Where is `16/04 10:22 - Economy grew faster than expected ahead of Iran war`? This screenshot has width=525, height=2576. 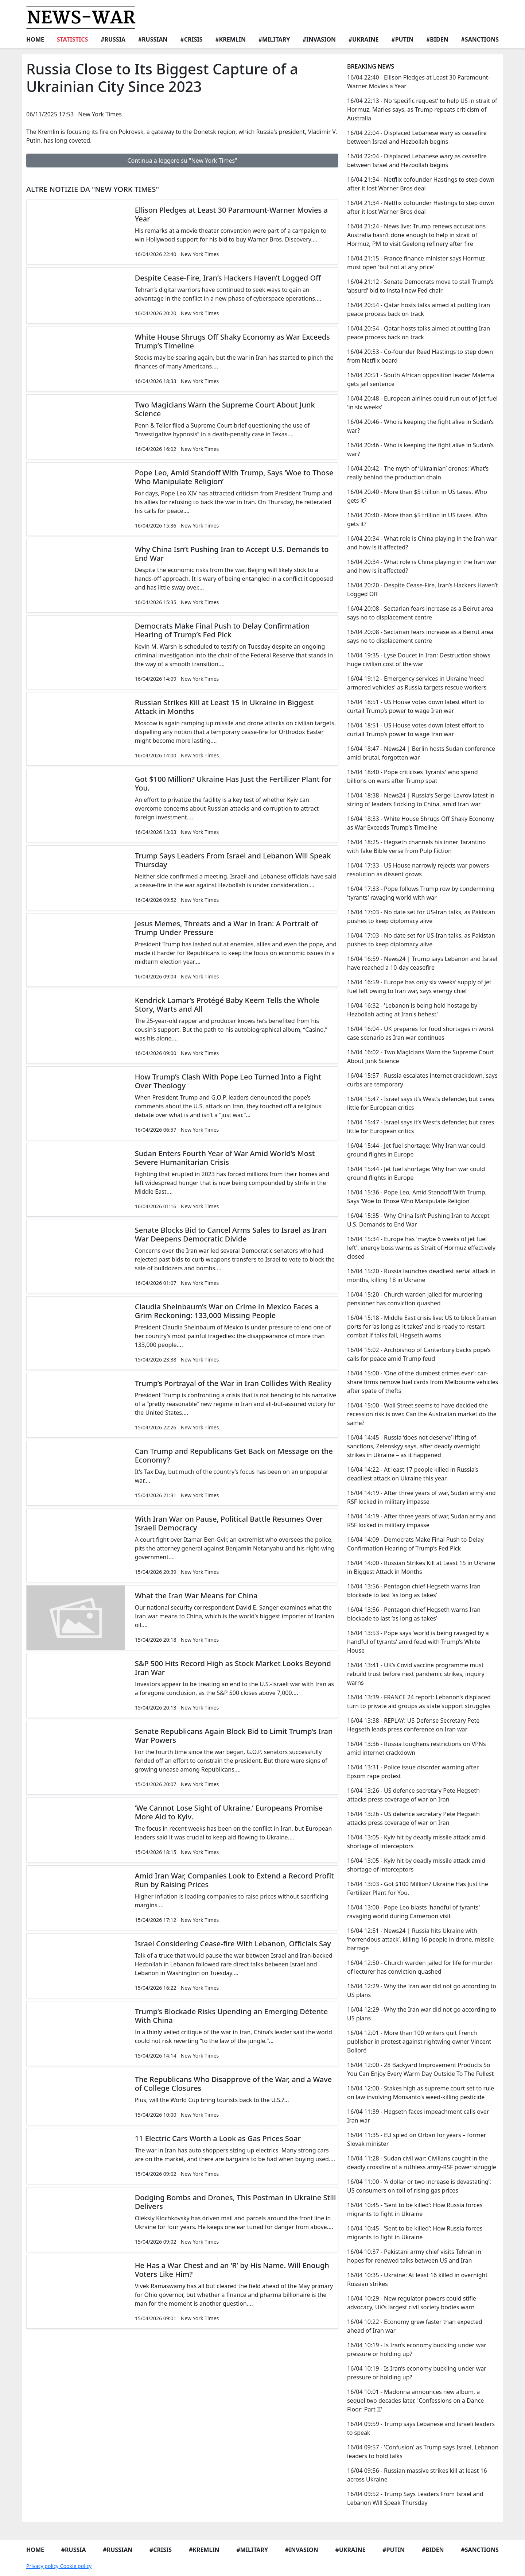
16/04 10:22 - Economy grew faster than expected ahead of Iran war is located at coordinates (414, 2326).